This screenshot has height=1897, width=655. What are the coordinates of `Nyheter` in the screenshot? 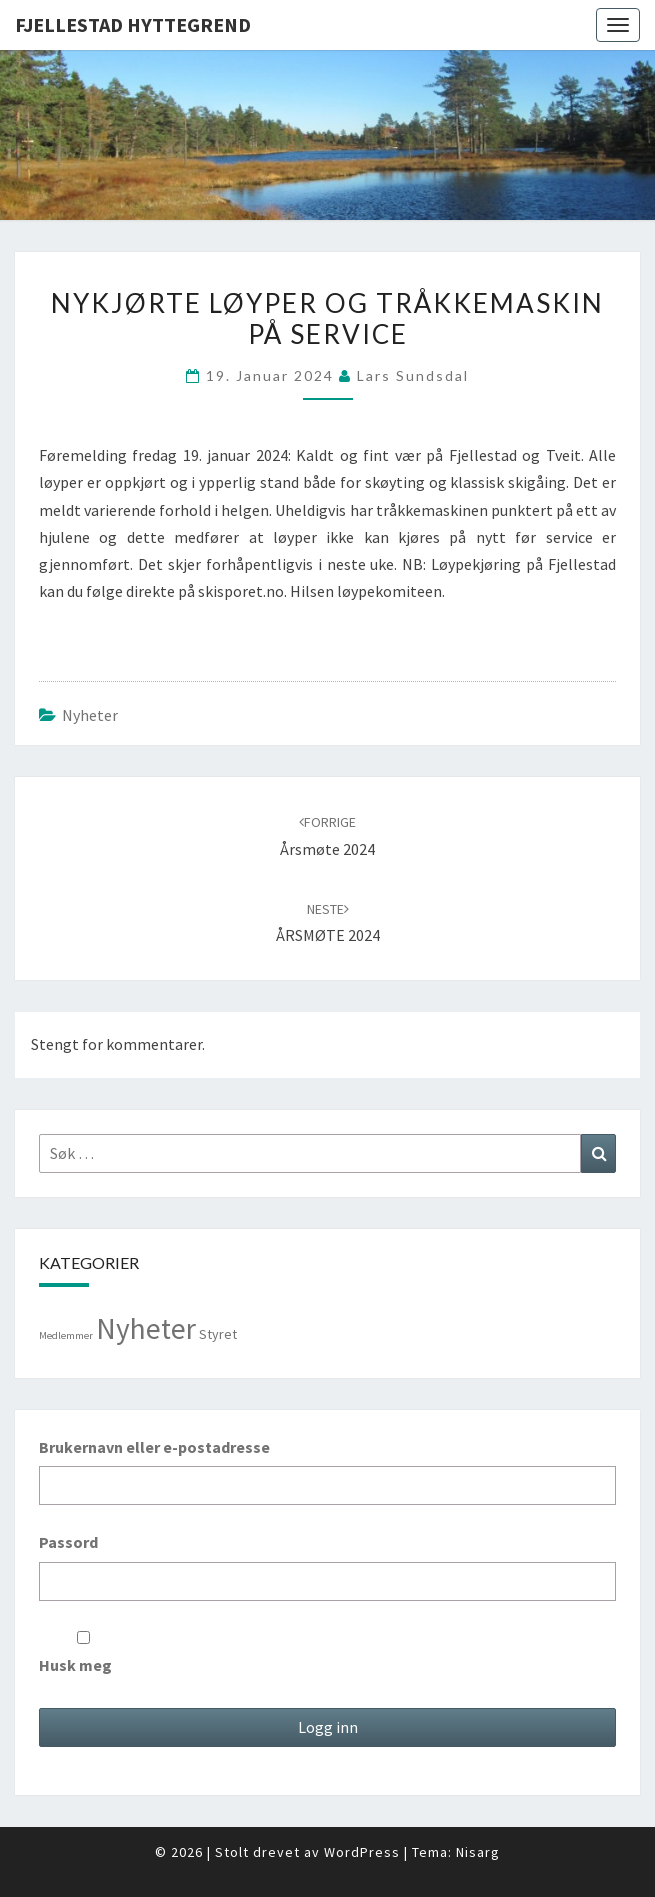 It's located at (90, 715).